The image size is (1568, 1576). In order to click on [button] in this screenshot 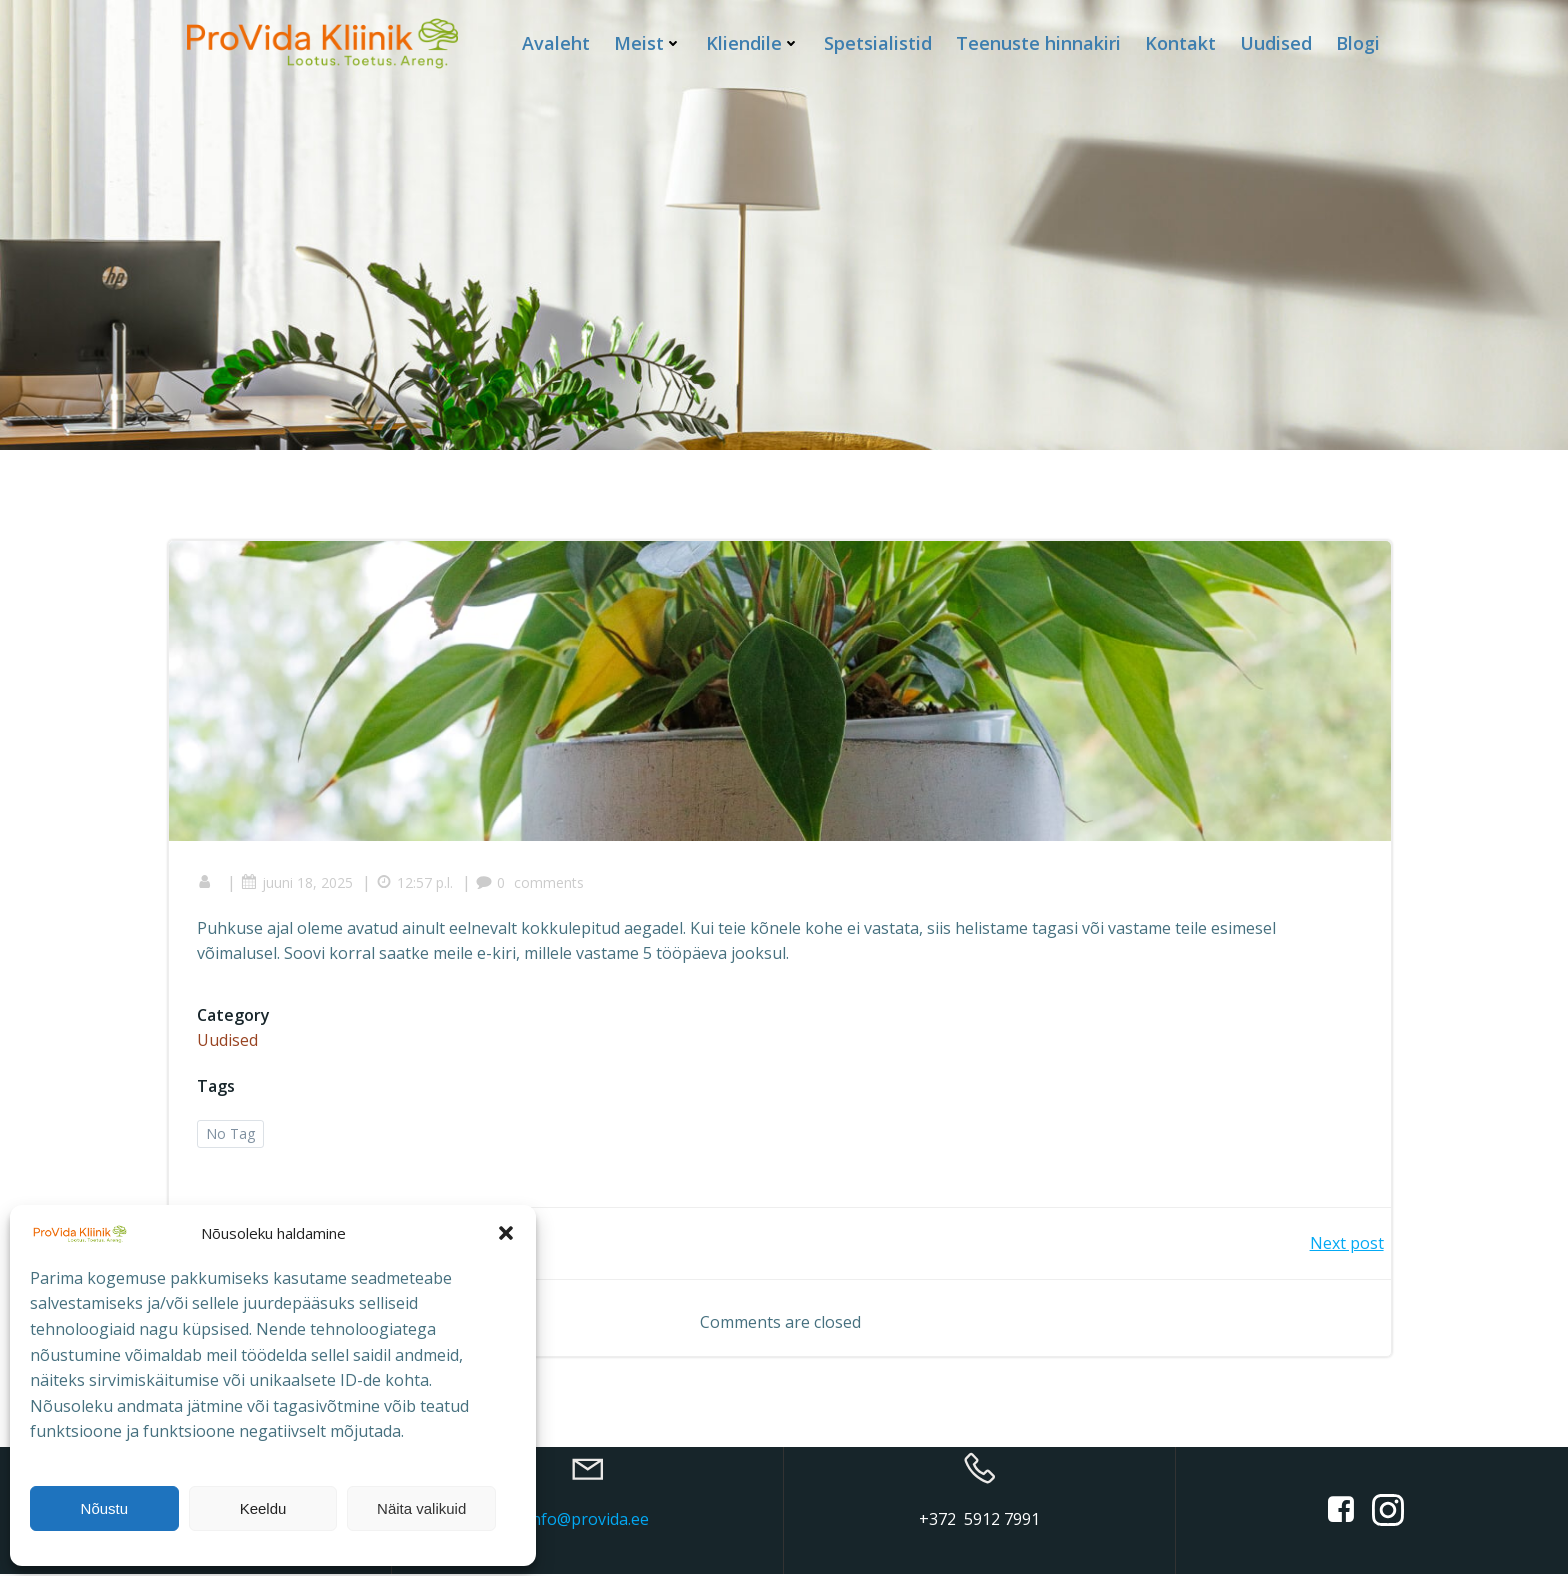, I will do `click(506, 1233)`.